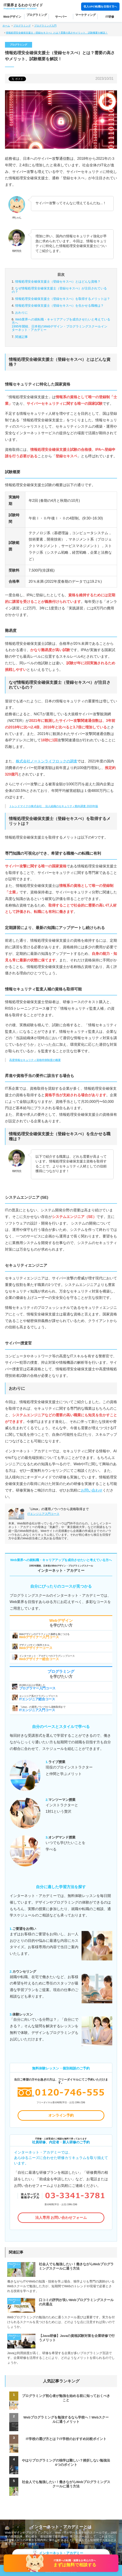 This screenshot has height=2576, width=122. Describe the element at coordinates (21, 337) in the screenshot. I see `関連記事` at that location.